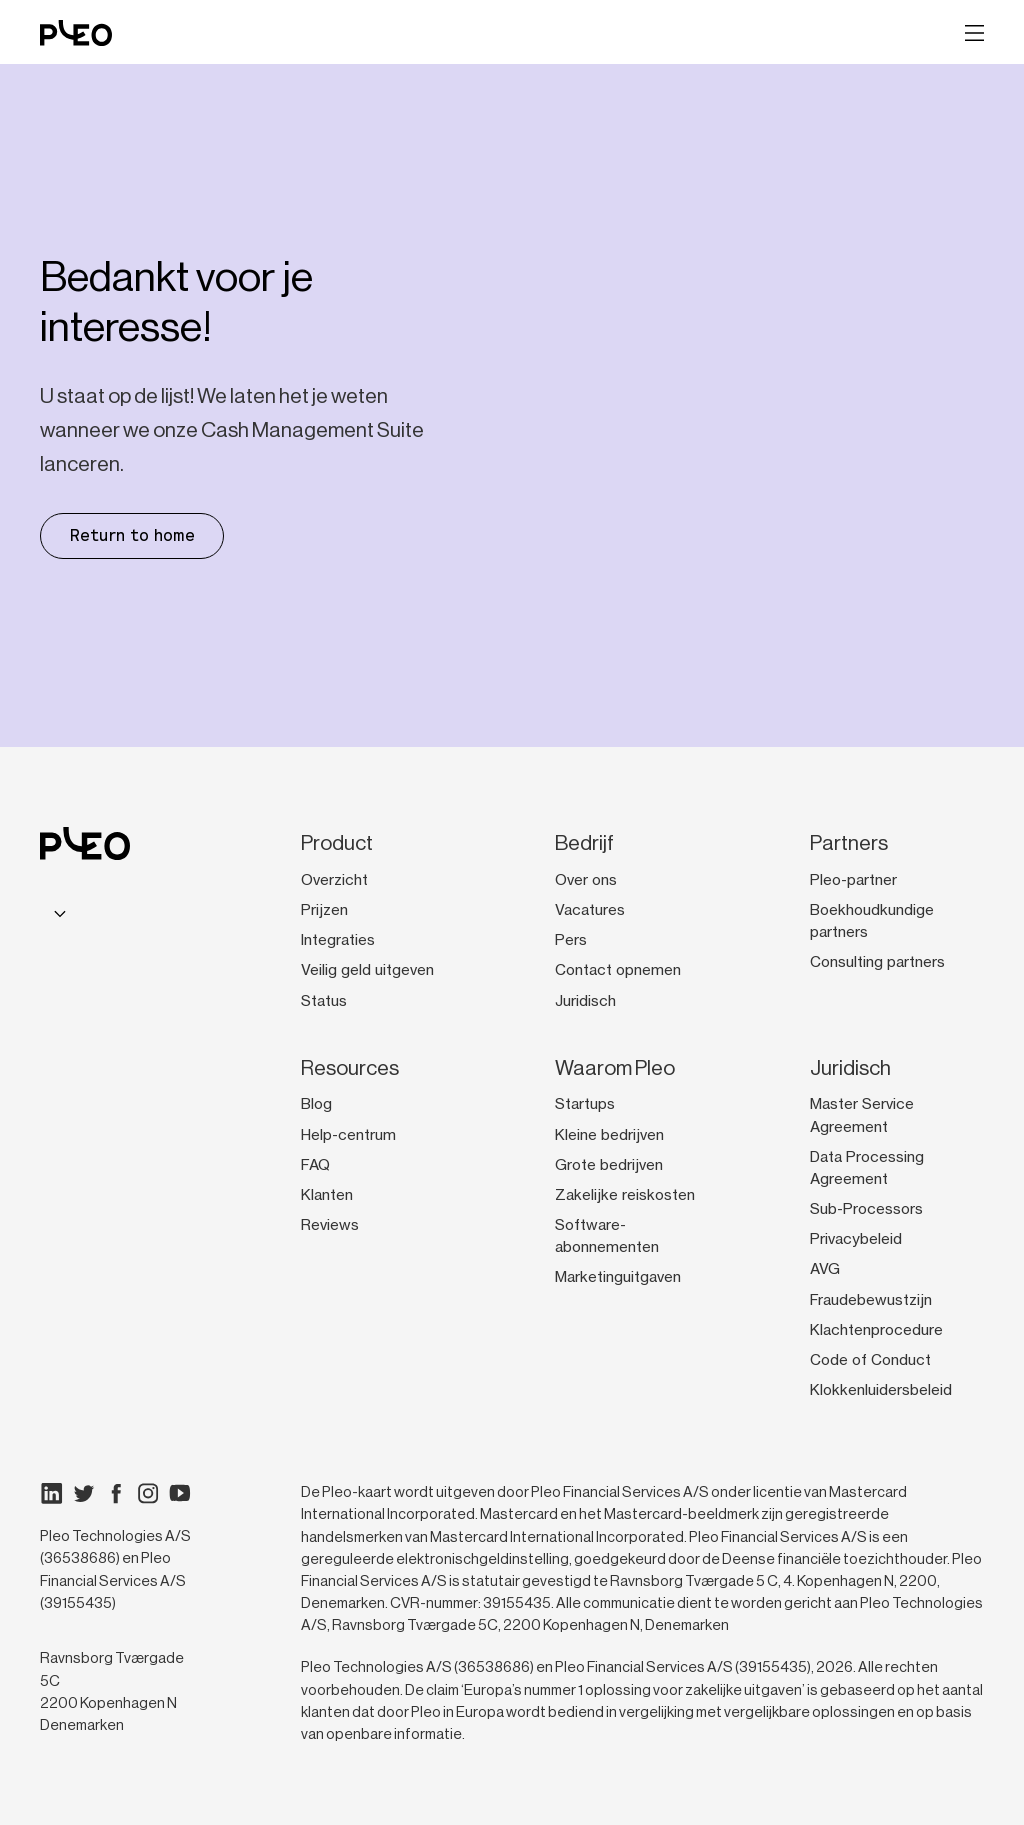  I want to click on AVG, so click(825, 1269).